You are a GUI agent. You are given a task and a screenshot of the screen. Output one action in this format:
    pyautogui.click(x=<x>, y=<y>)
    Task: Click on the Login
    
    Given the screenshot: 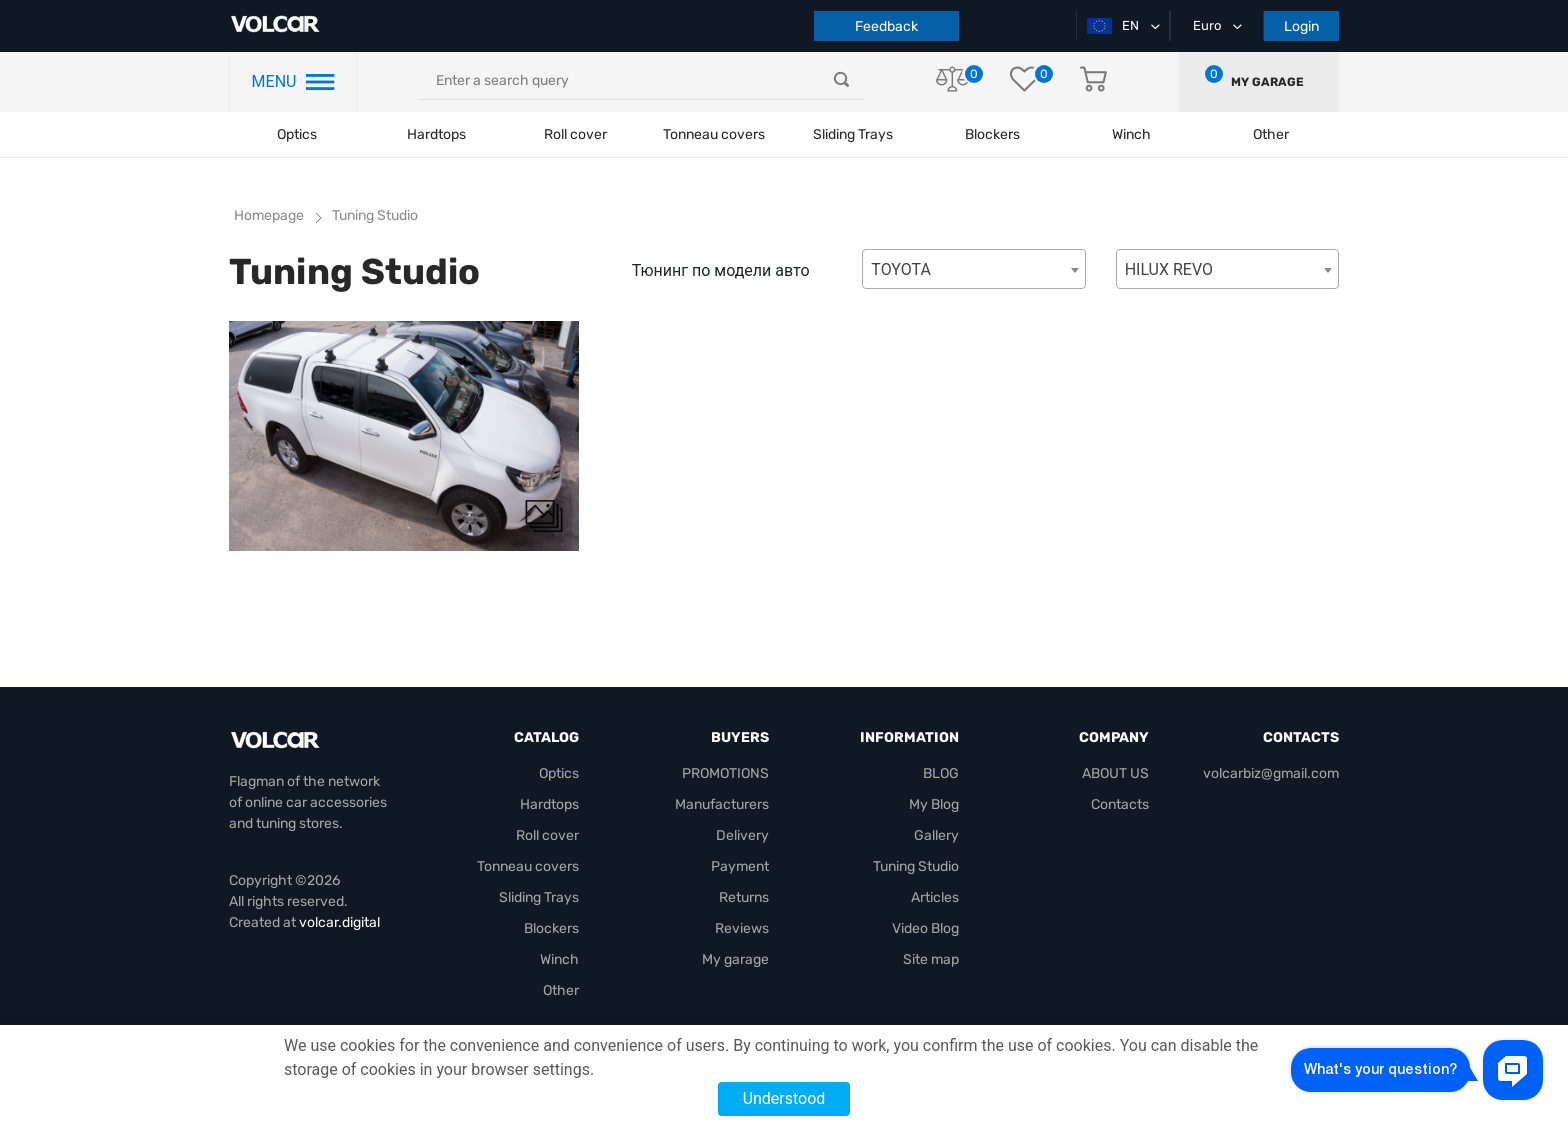 What is the action you would take?
    pyautogui.click(x=1301, y=26)
    